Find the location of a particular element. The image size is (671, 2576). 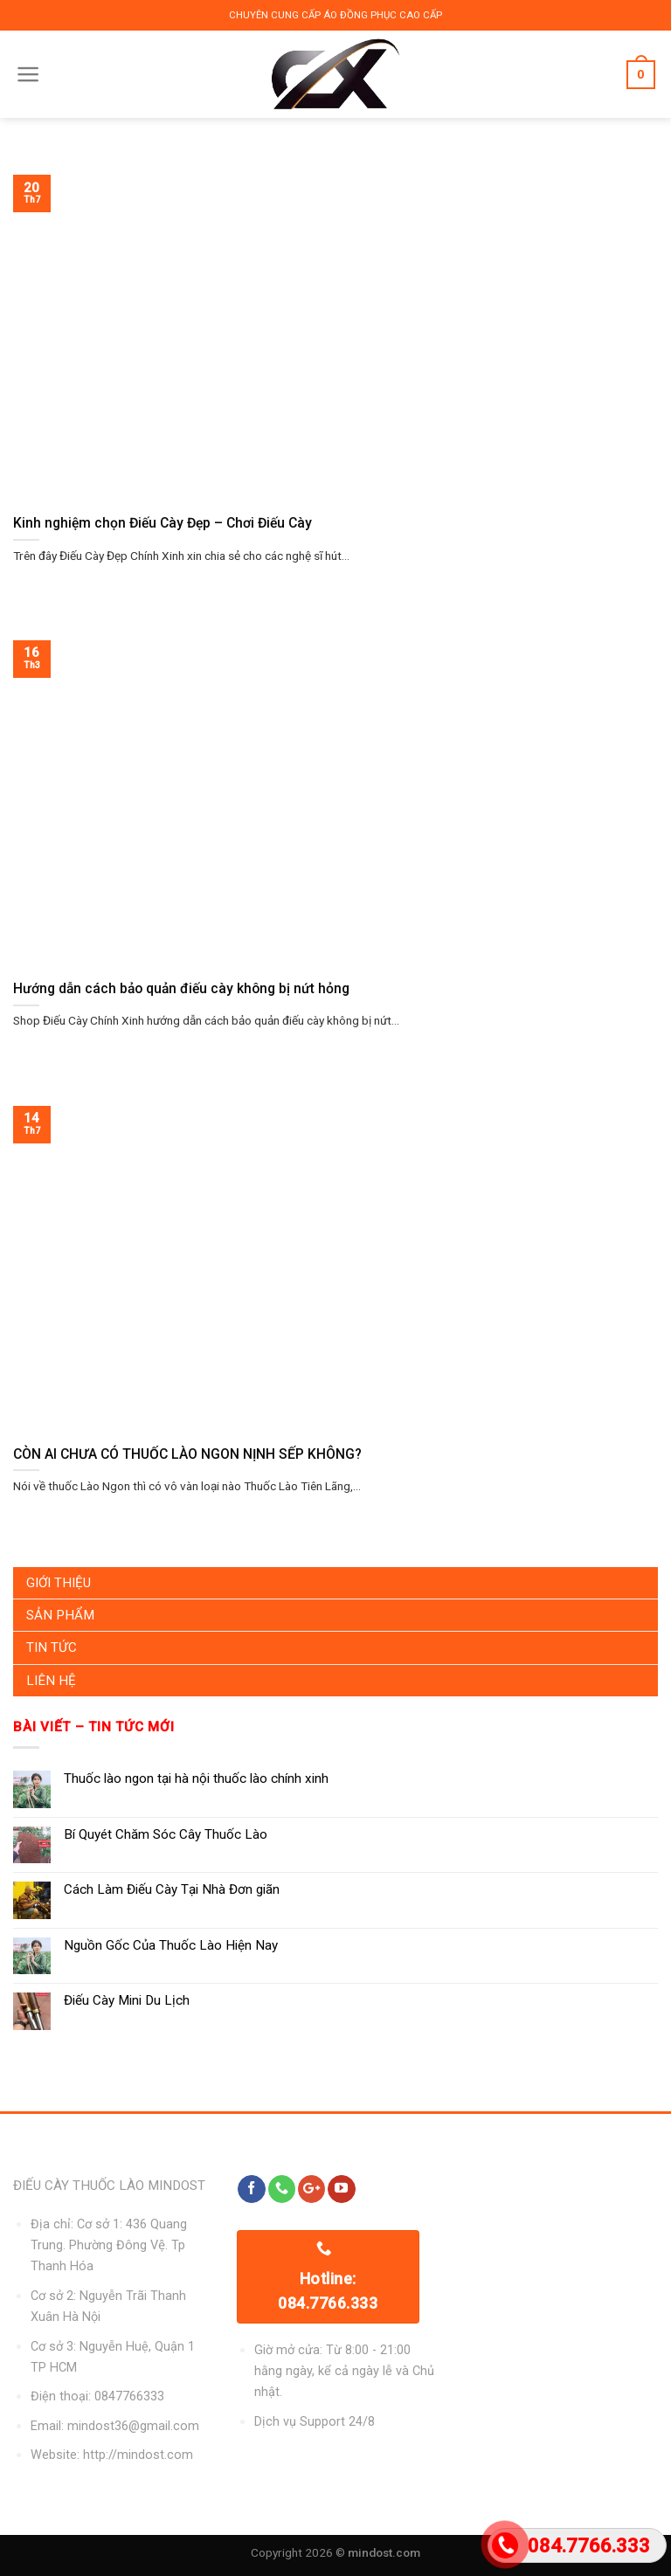

Nguồn Gốc Của Thuốc Lào Hiện Nay is located at coordinates (171, 1945).